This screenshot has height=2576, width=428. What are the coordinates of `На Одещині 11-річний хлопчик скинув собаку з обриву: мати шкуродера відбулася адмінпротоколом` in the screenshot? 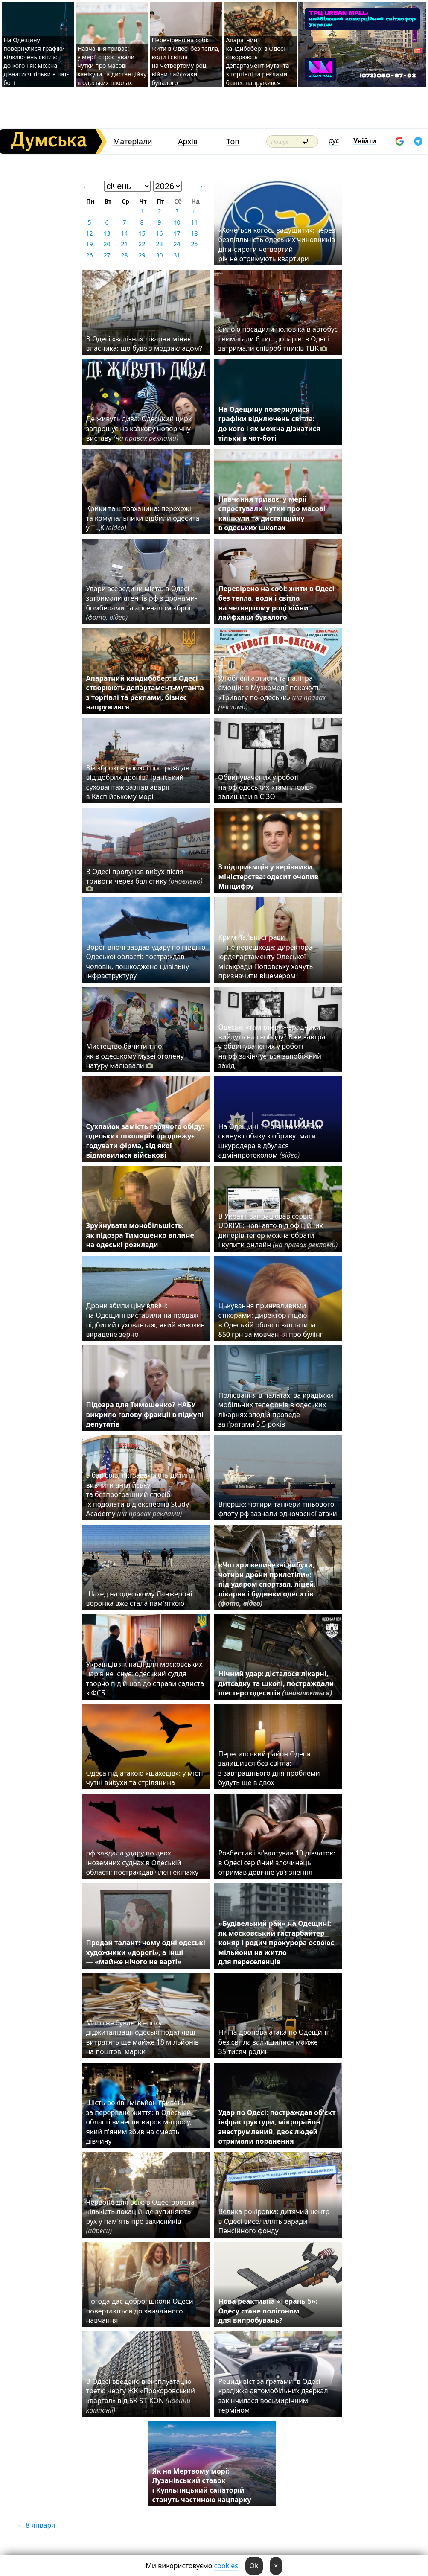 It's located at (270, 1141).